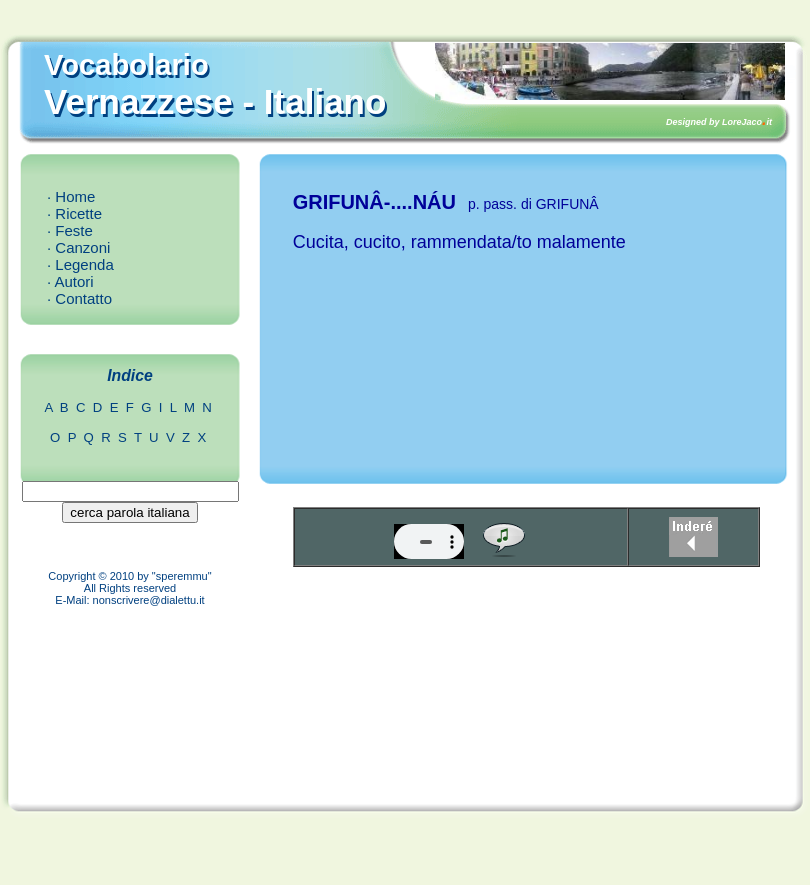 Image resolution: width=810 pixels, height=885 pixels. Describe the element at coordinates (78, 247) in the screenshot. I see `· Canzoni` at that location.